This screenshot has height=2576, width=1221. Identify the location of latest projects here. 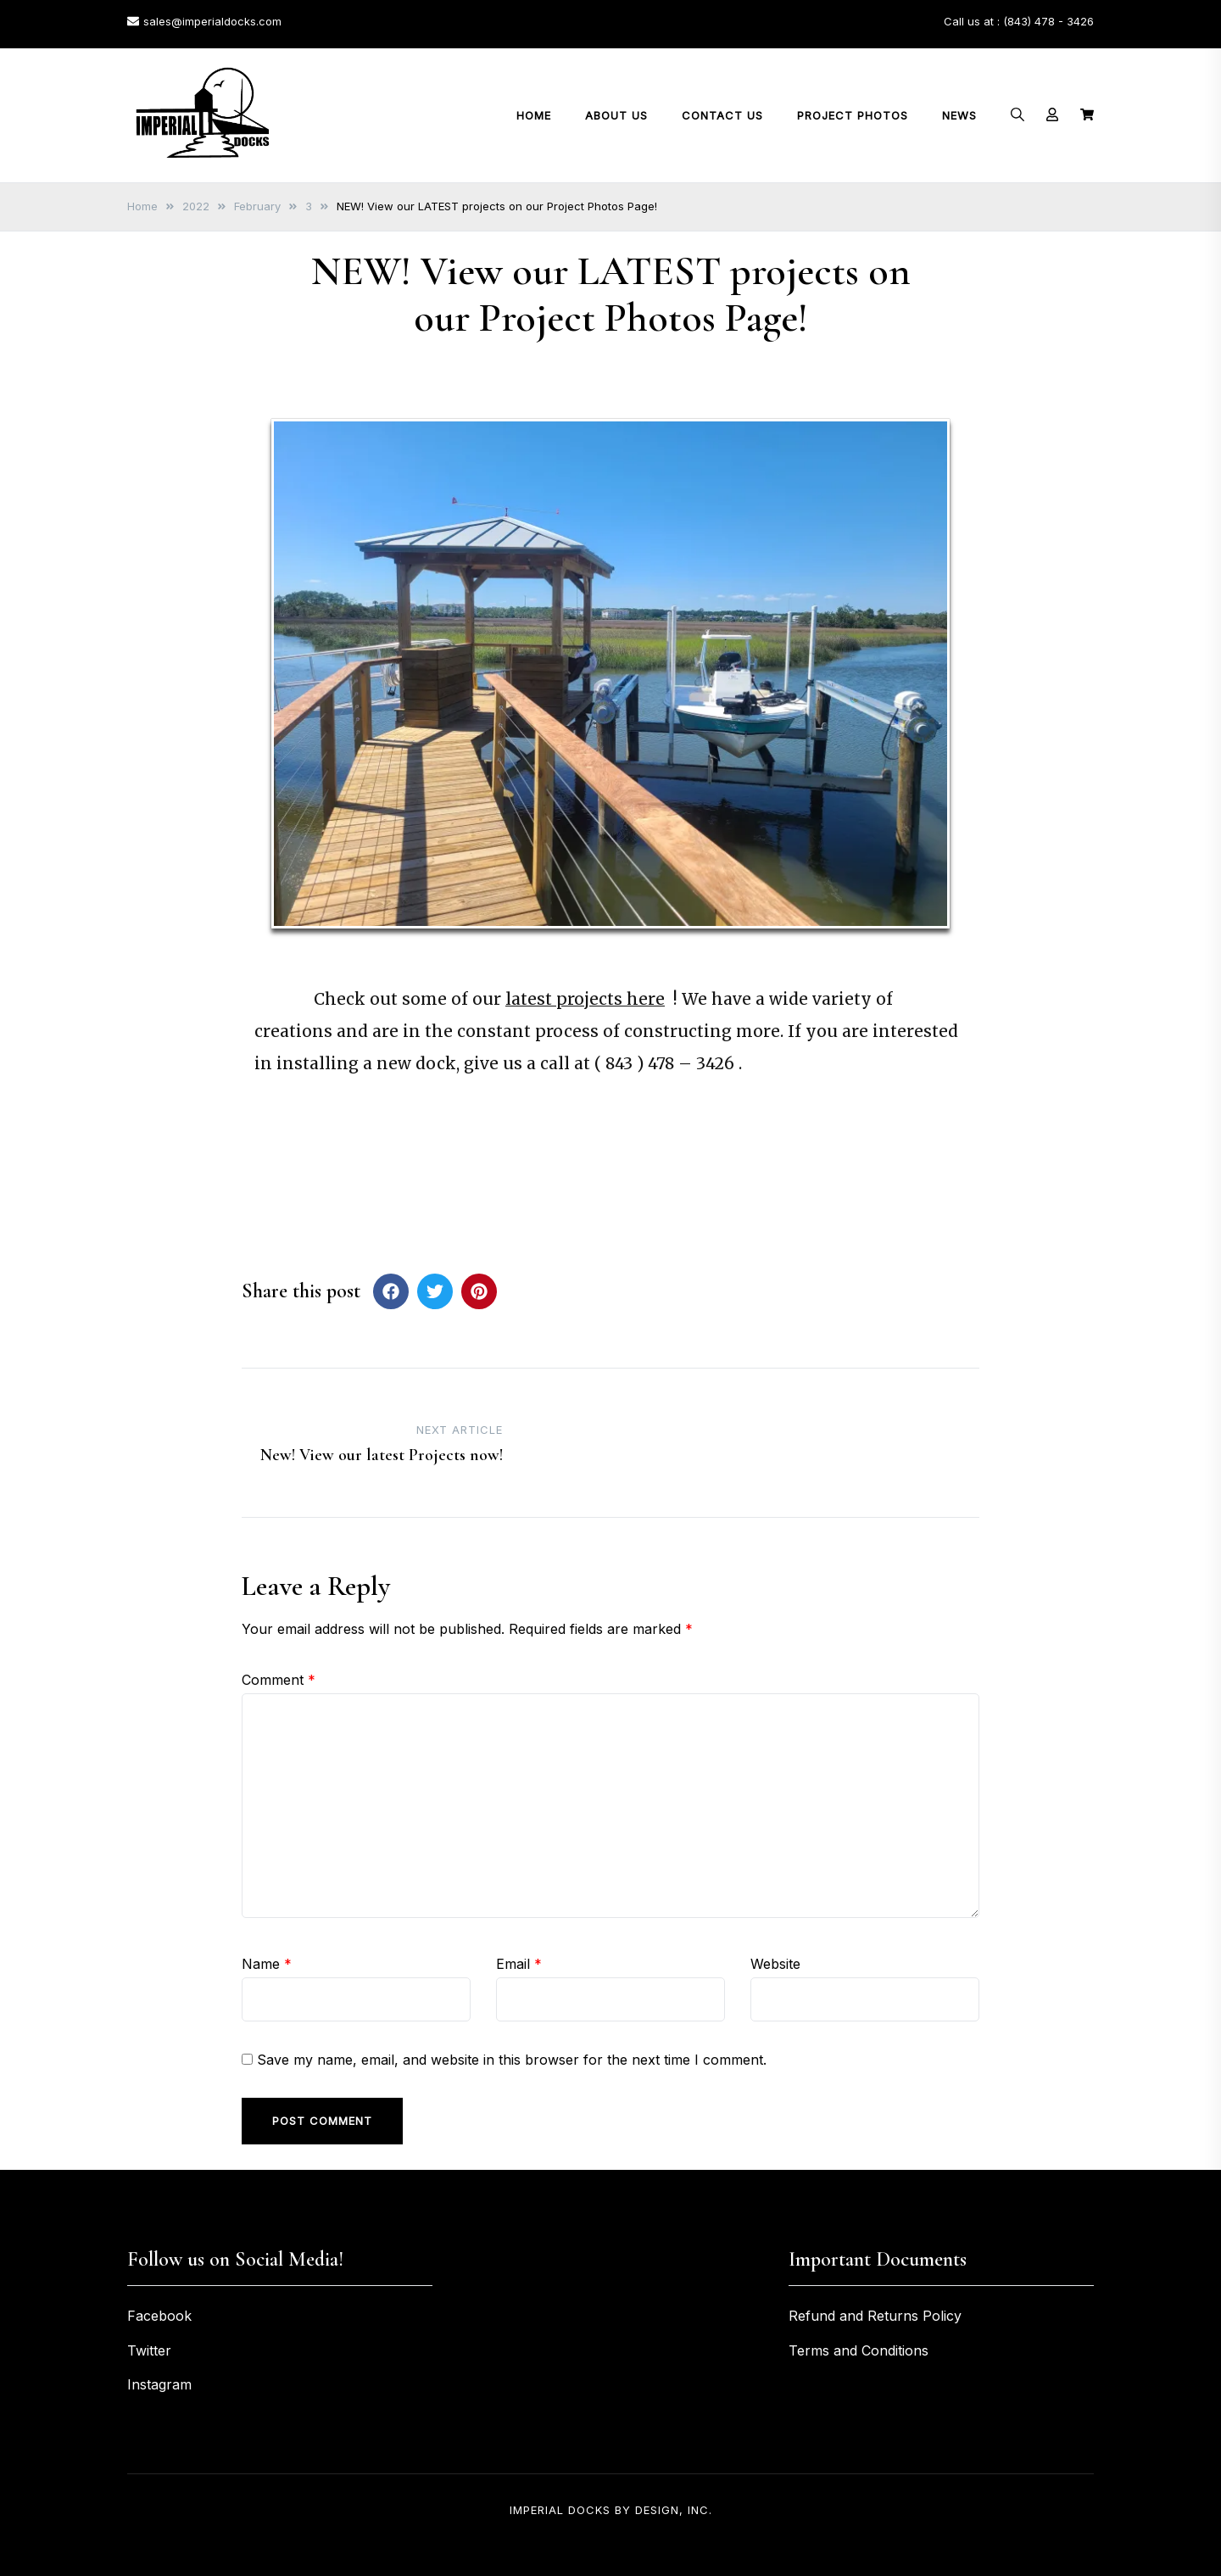
(585, 999).